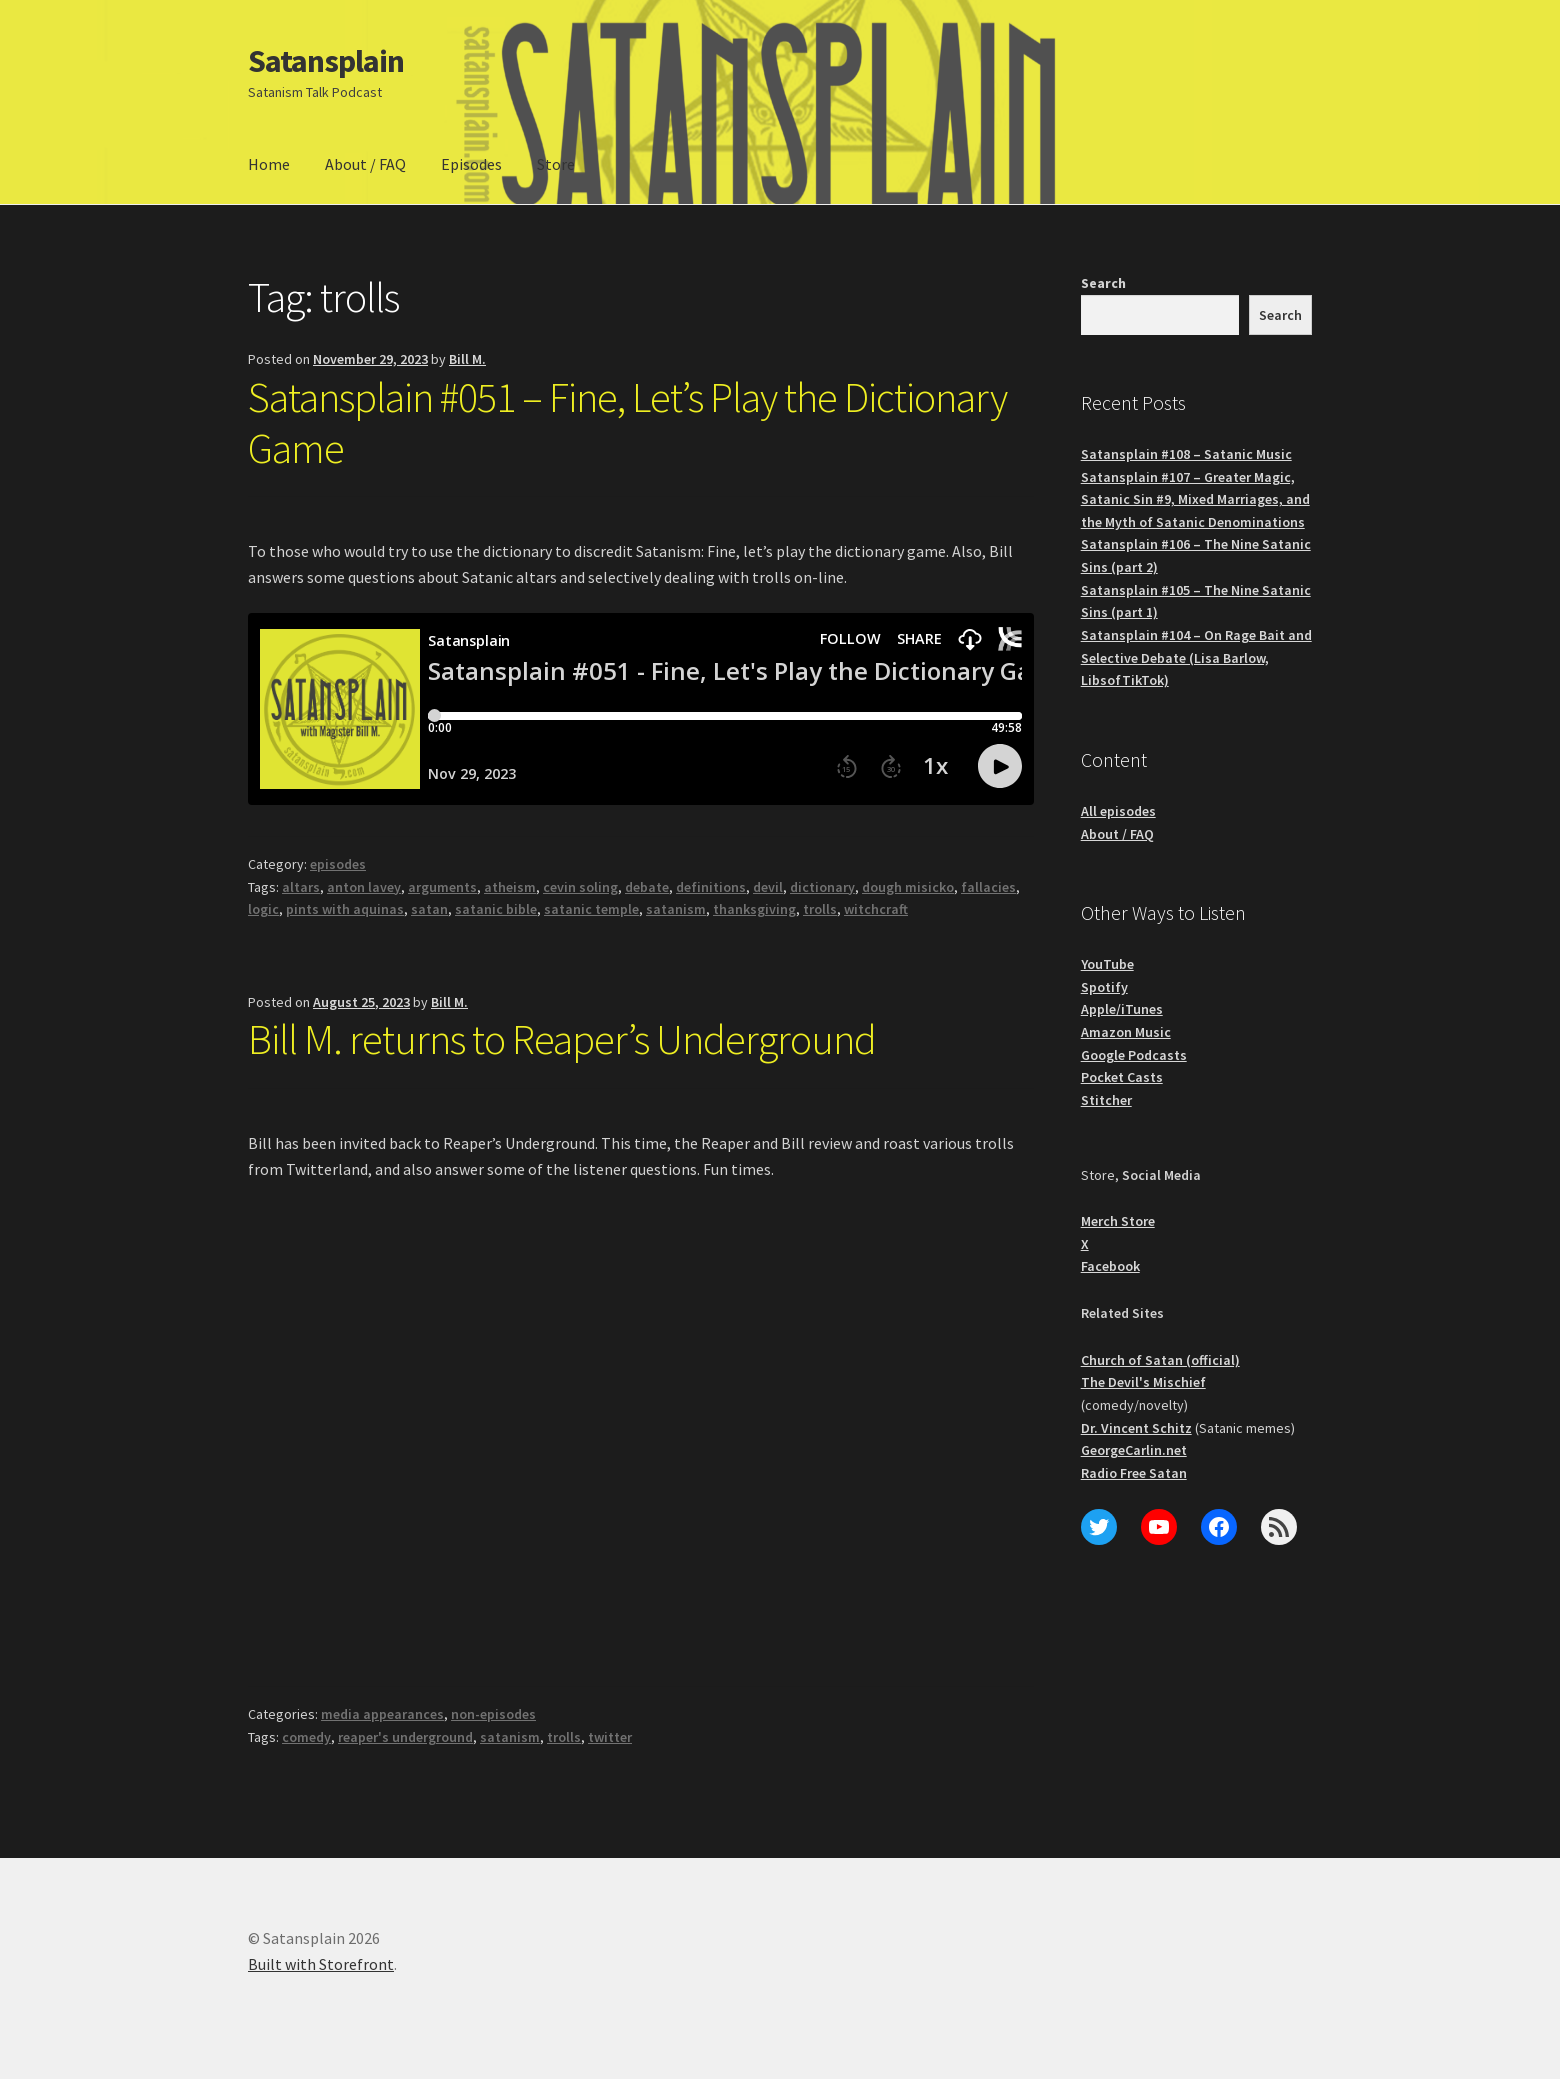 This screenshot has width=1560, height=2079. What do you see at coordinates (647, 887) in the screenshot?
I see `debate` at bounding box center [647, 887].